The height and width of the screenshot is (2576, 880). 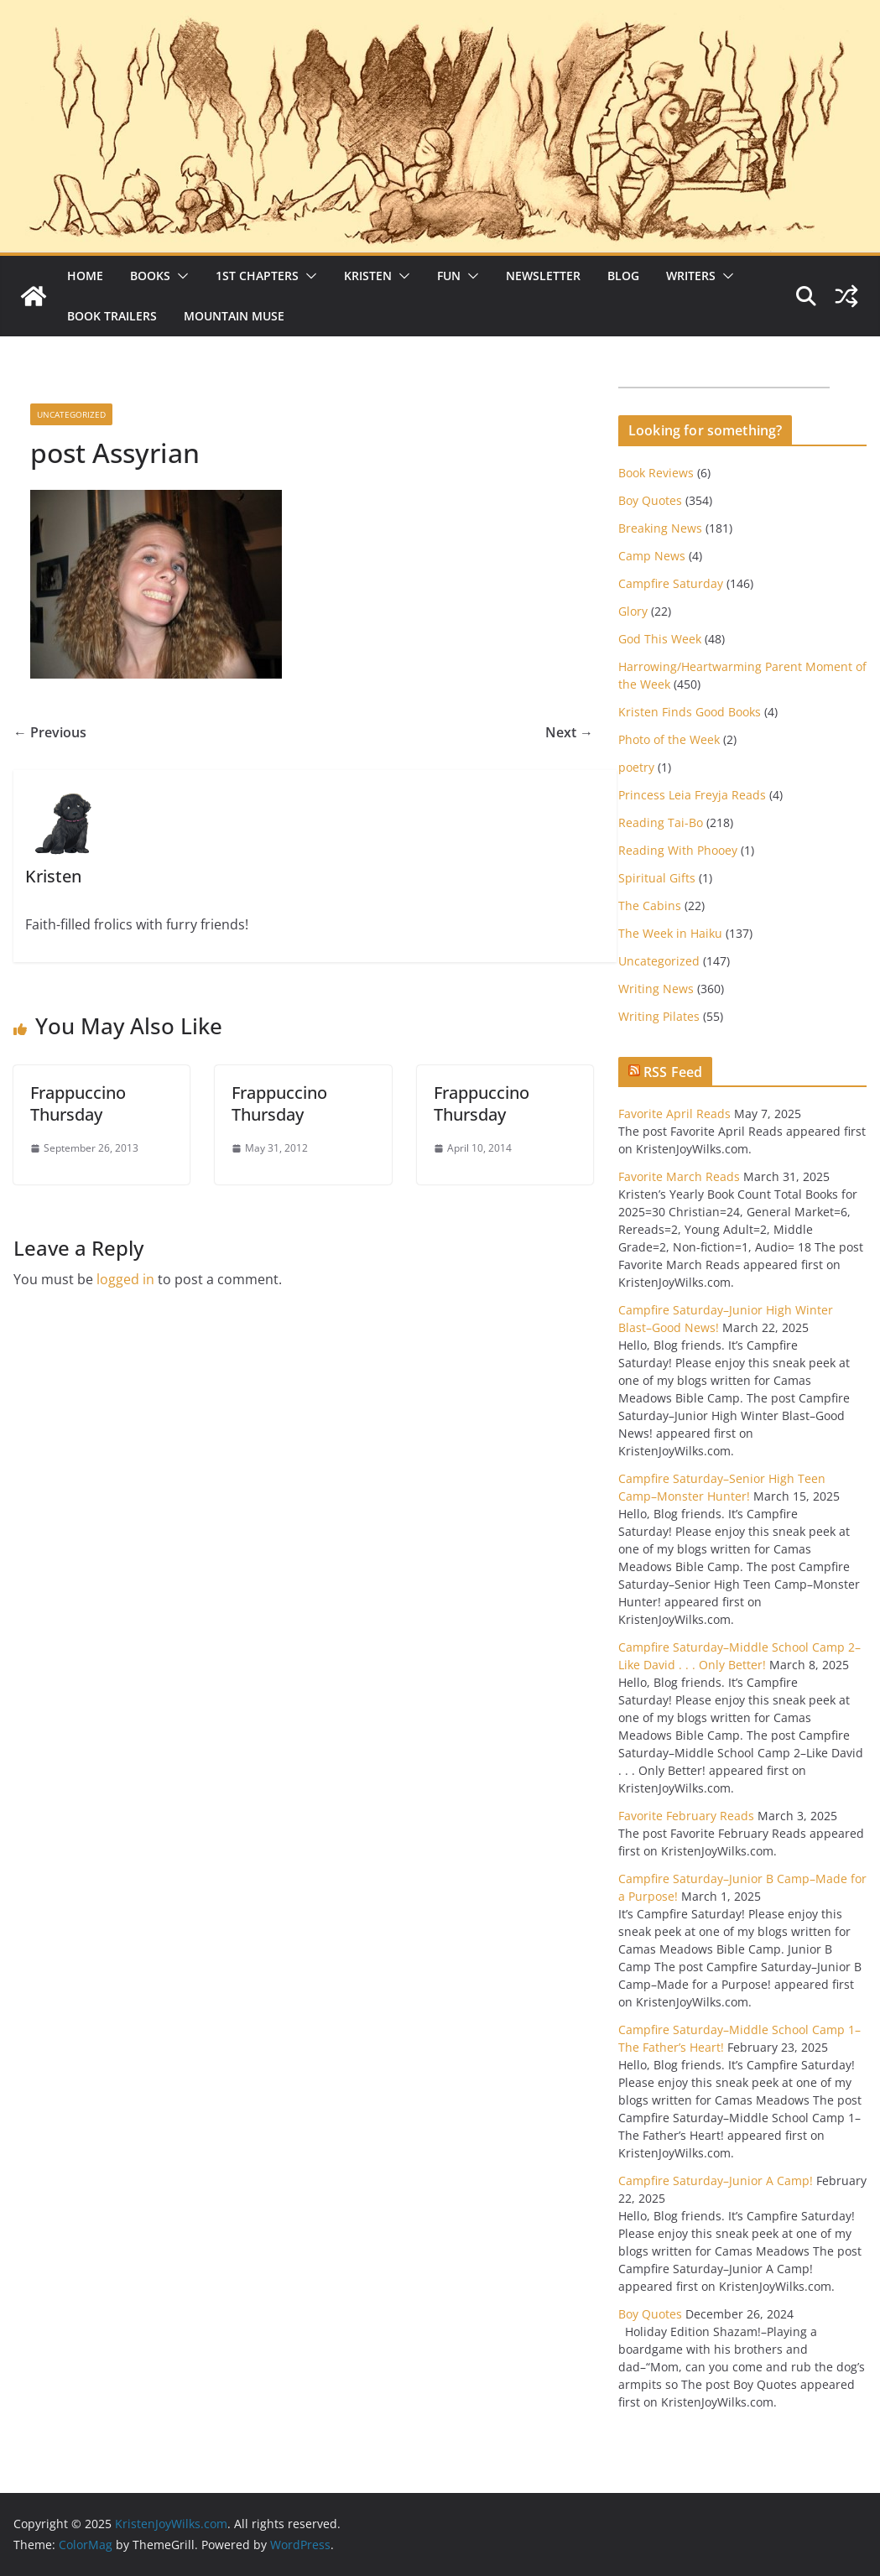 What do you see at coordinates (623, 276) in the screenshot?
I see `Blog` at bounding box center [623, 276].